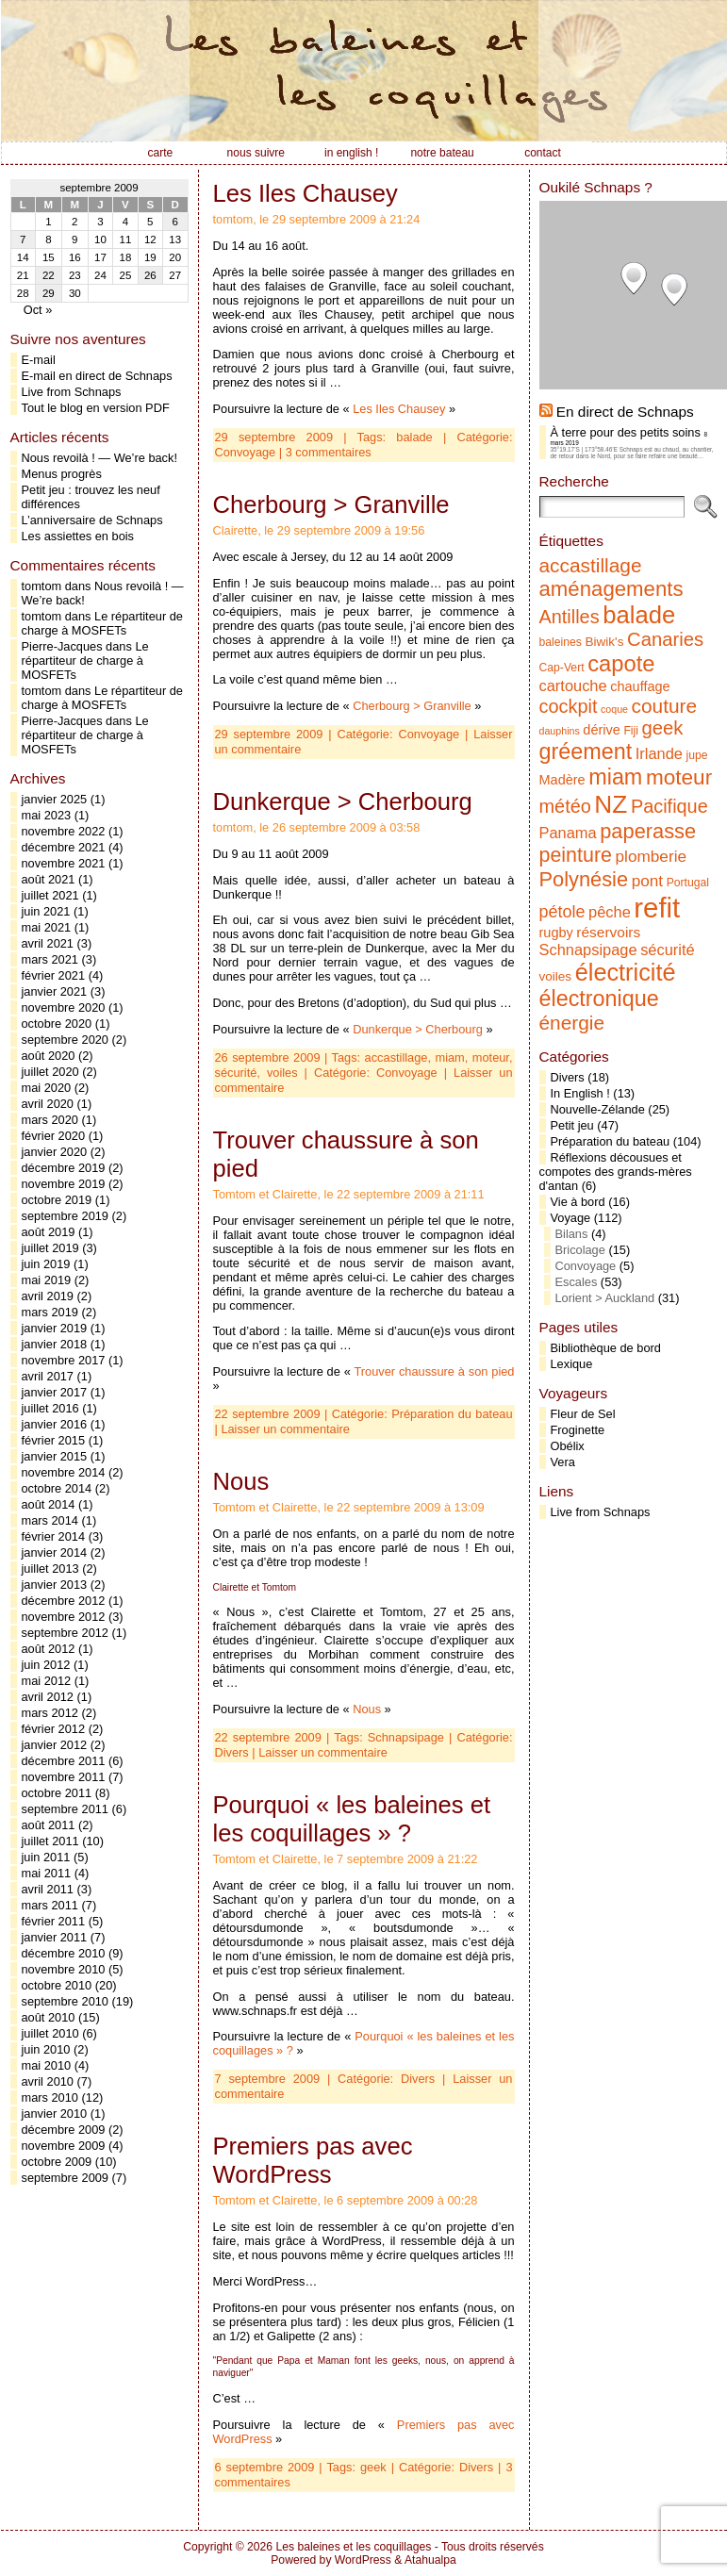 The image size is (727, 2576). I want to click on Obélix, so click(568, 1446).